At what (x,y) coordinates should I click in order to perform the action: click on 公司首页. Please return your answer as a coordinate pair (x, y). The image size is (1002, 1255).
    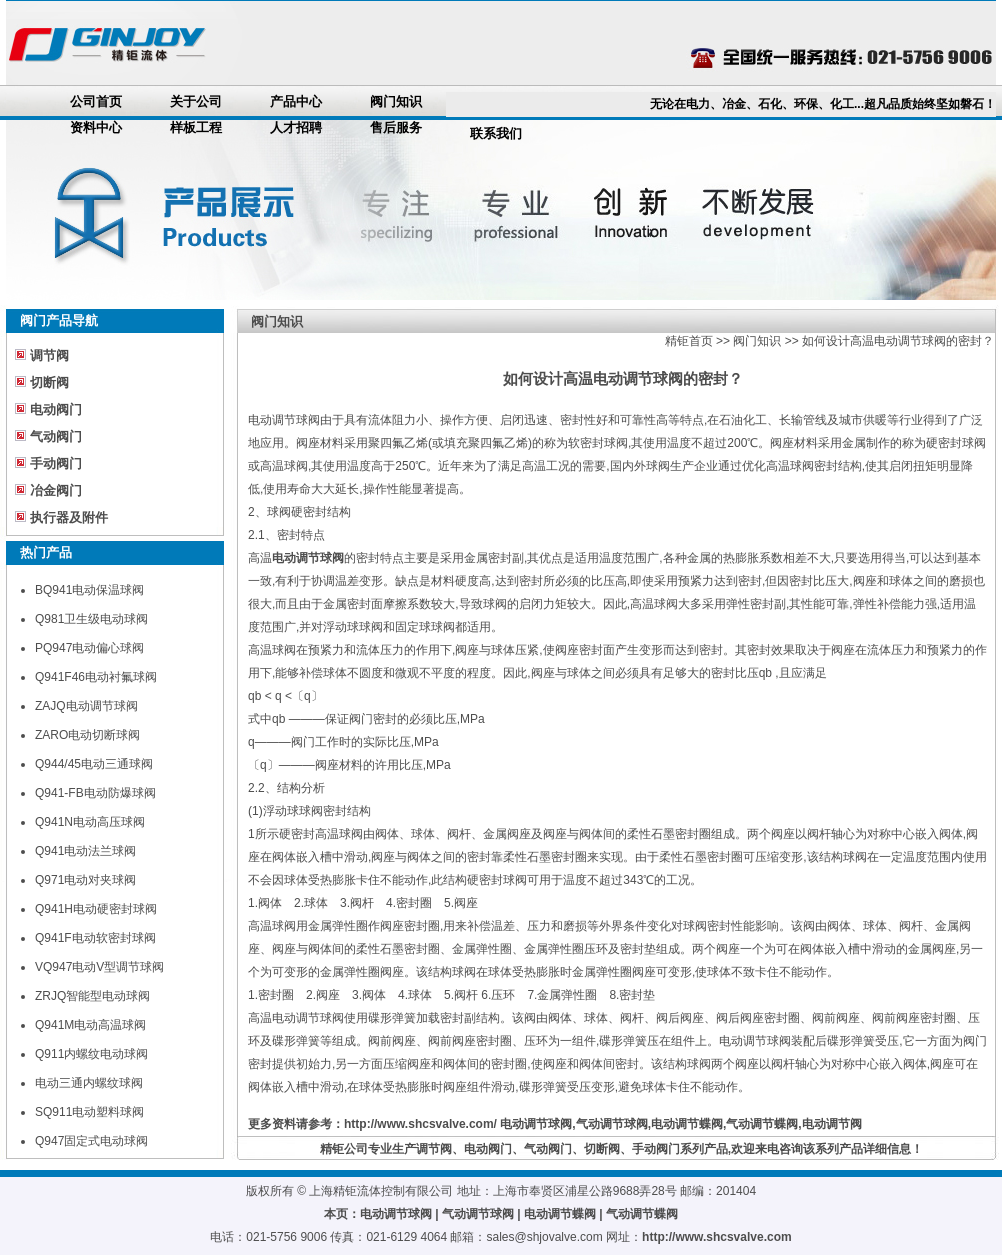
    Looking at the image, I should click on (96, 101).